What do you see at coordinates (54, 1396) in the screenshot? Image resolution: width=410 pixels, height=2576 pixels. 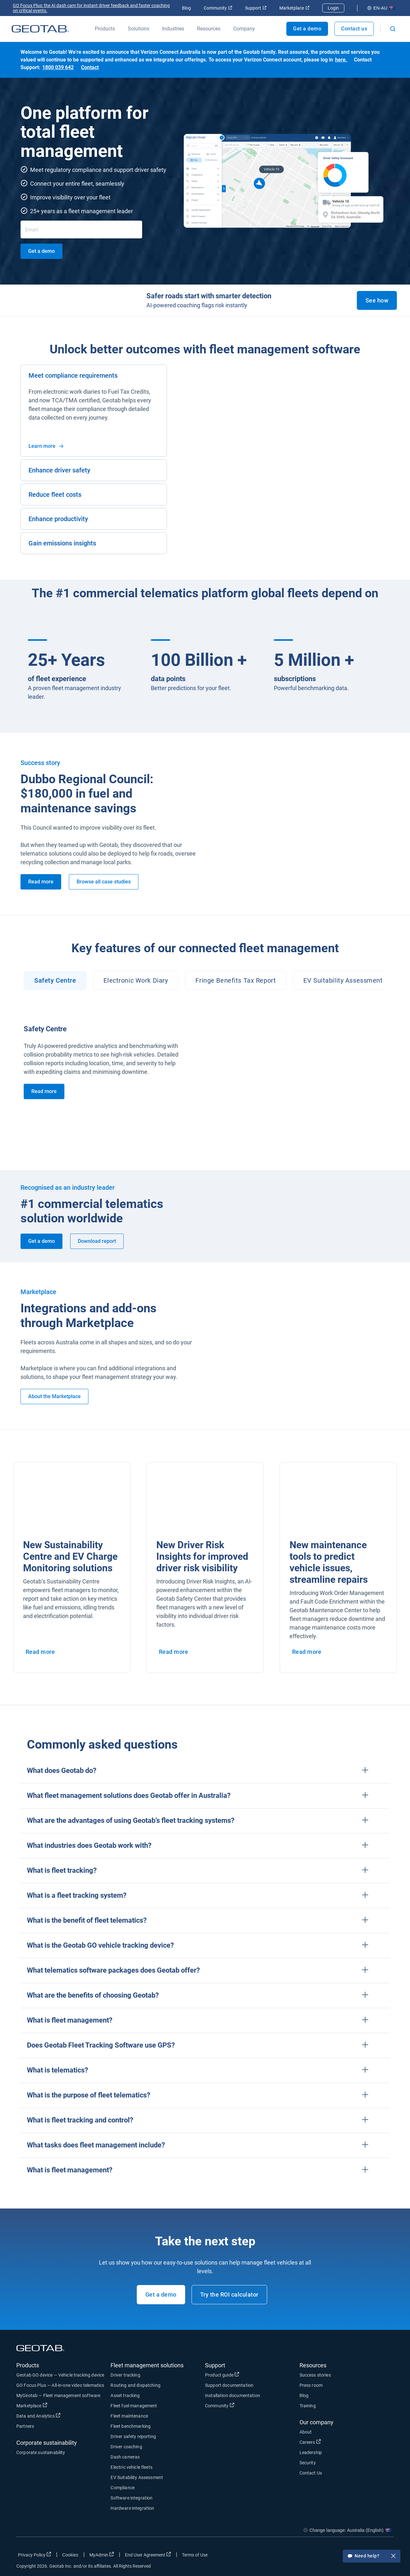 I see `About the Marketplace` at bounding box center [54, 1396].